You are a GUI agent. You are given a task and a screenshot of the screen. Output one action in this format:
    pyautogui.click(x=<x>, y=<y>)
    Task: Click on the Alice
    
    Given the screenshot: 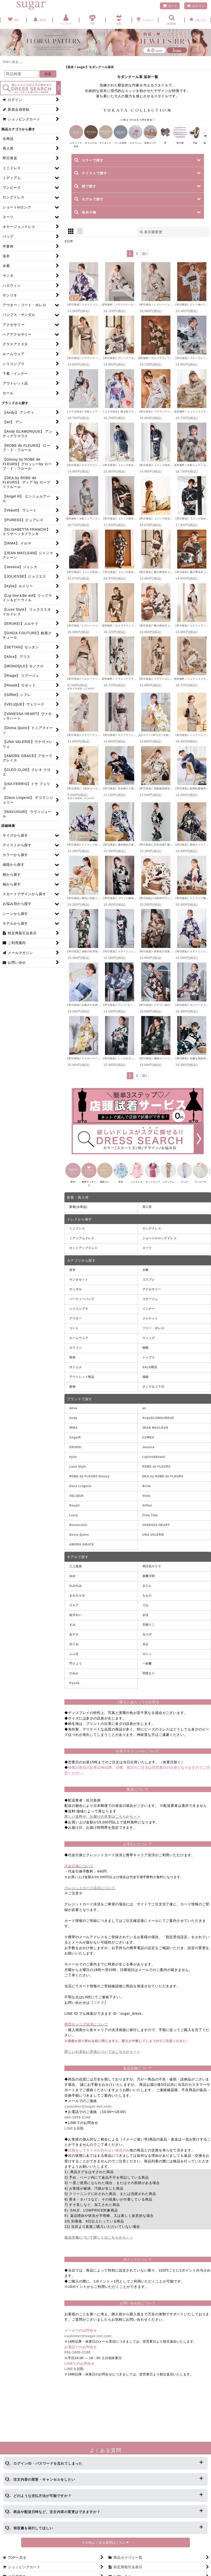 What is the action you would take?
    pyautogui.click(x=73, y=1414)
    